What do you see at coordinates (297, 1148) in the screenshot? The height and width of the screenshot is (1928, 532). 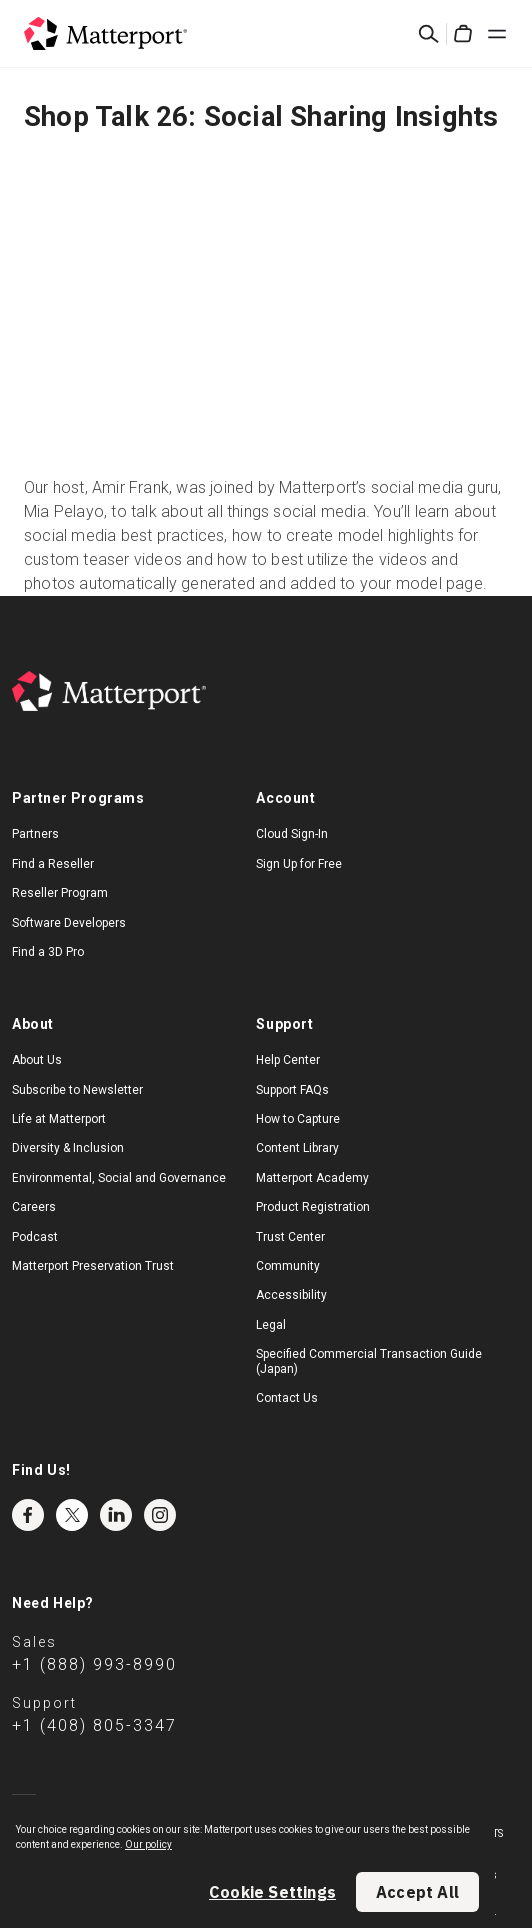 I see `Content Library` at bounding box center [297, 1148].